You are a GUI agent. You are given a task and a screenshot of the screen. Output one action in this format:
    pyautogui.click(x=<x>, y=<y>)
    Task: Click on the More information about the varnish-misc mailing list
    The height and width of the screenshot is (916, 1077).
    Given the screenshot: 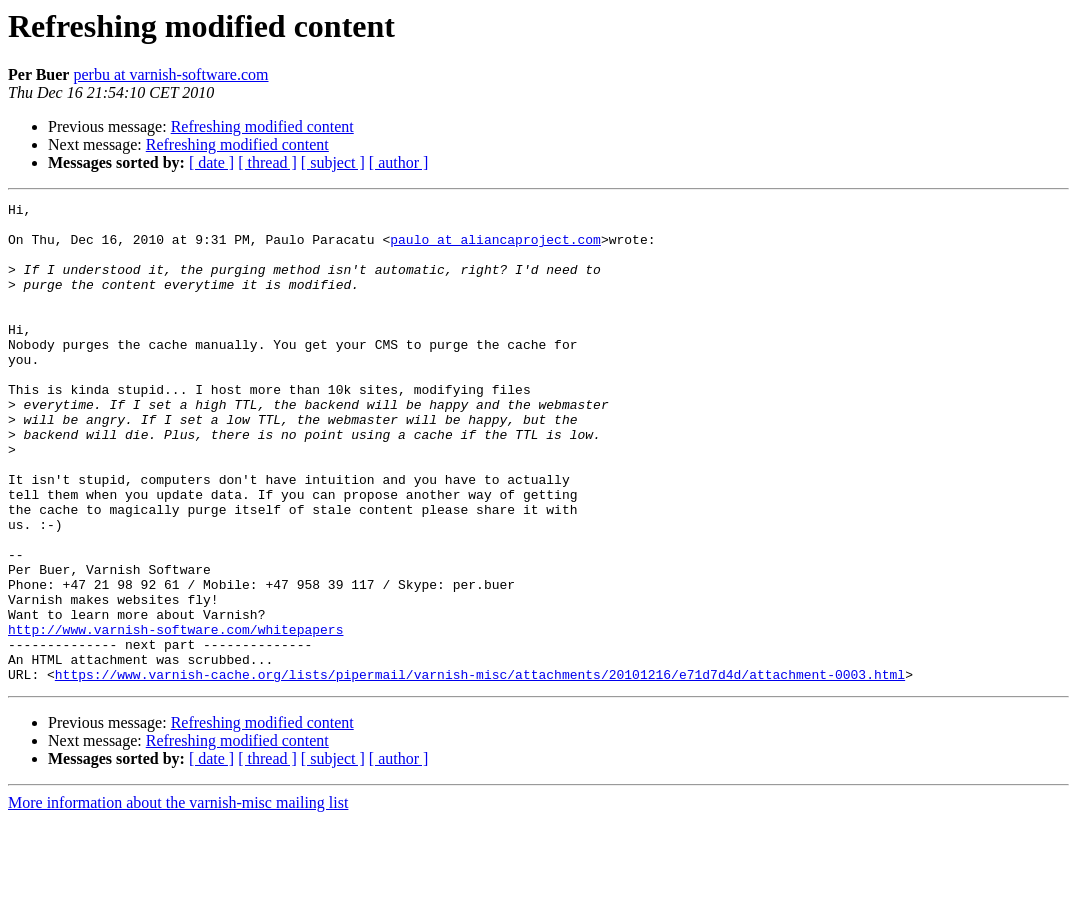 What is the action you would take?
    pyautogui.click(x=178, y=898)
    